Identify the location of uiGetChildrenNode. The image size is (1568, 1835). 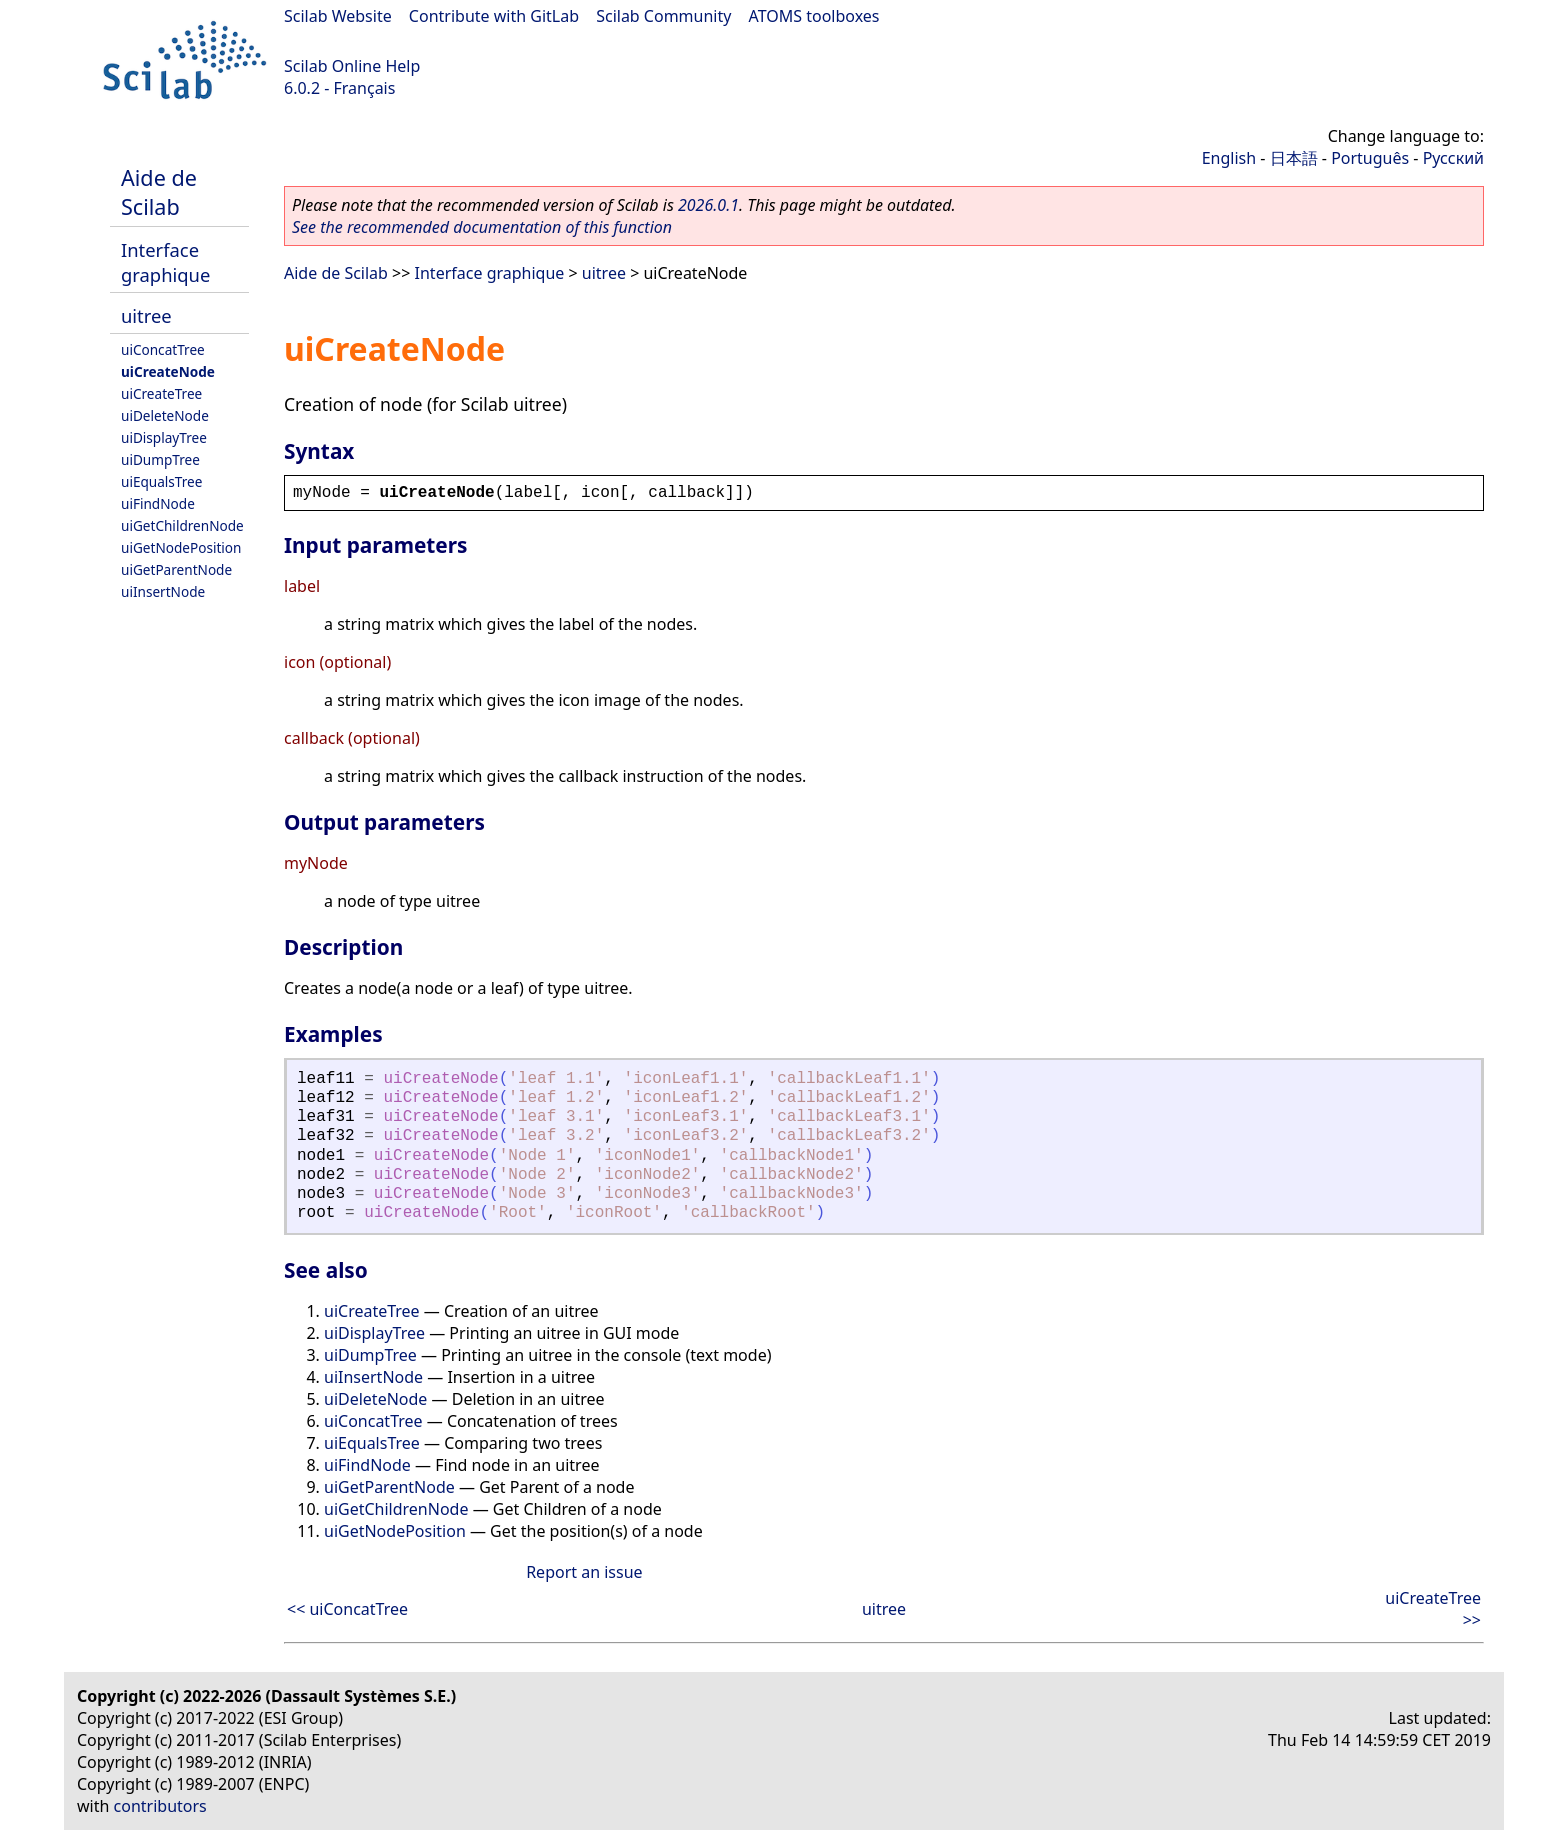
(182, 525).